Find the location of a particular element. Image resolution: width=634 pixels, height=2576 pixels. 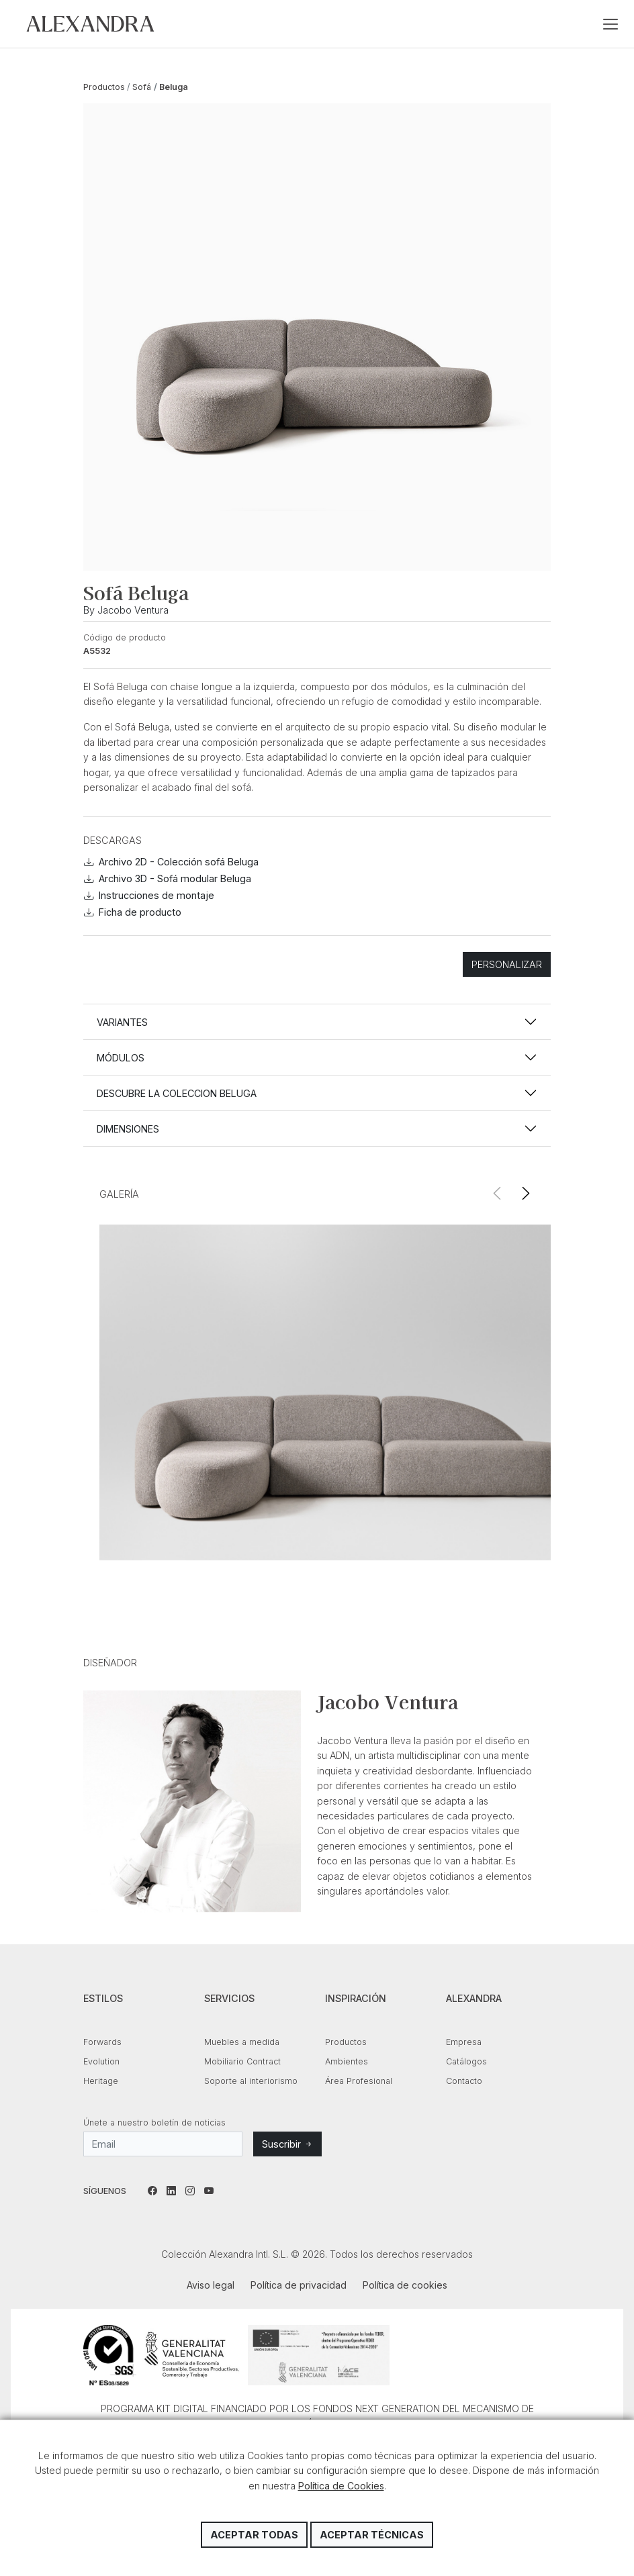

Dimensiones is located at coordinates (128, 1129).